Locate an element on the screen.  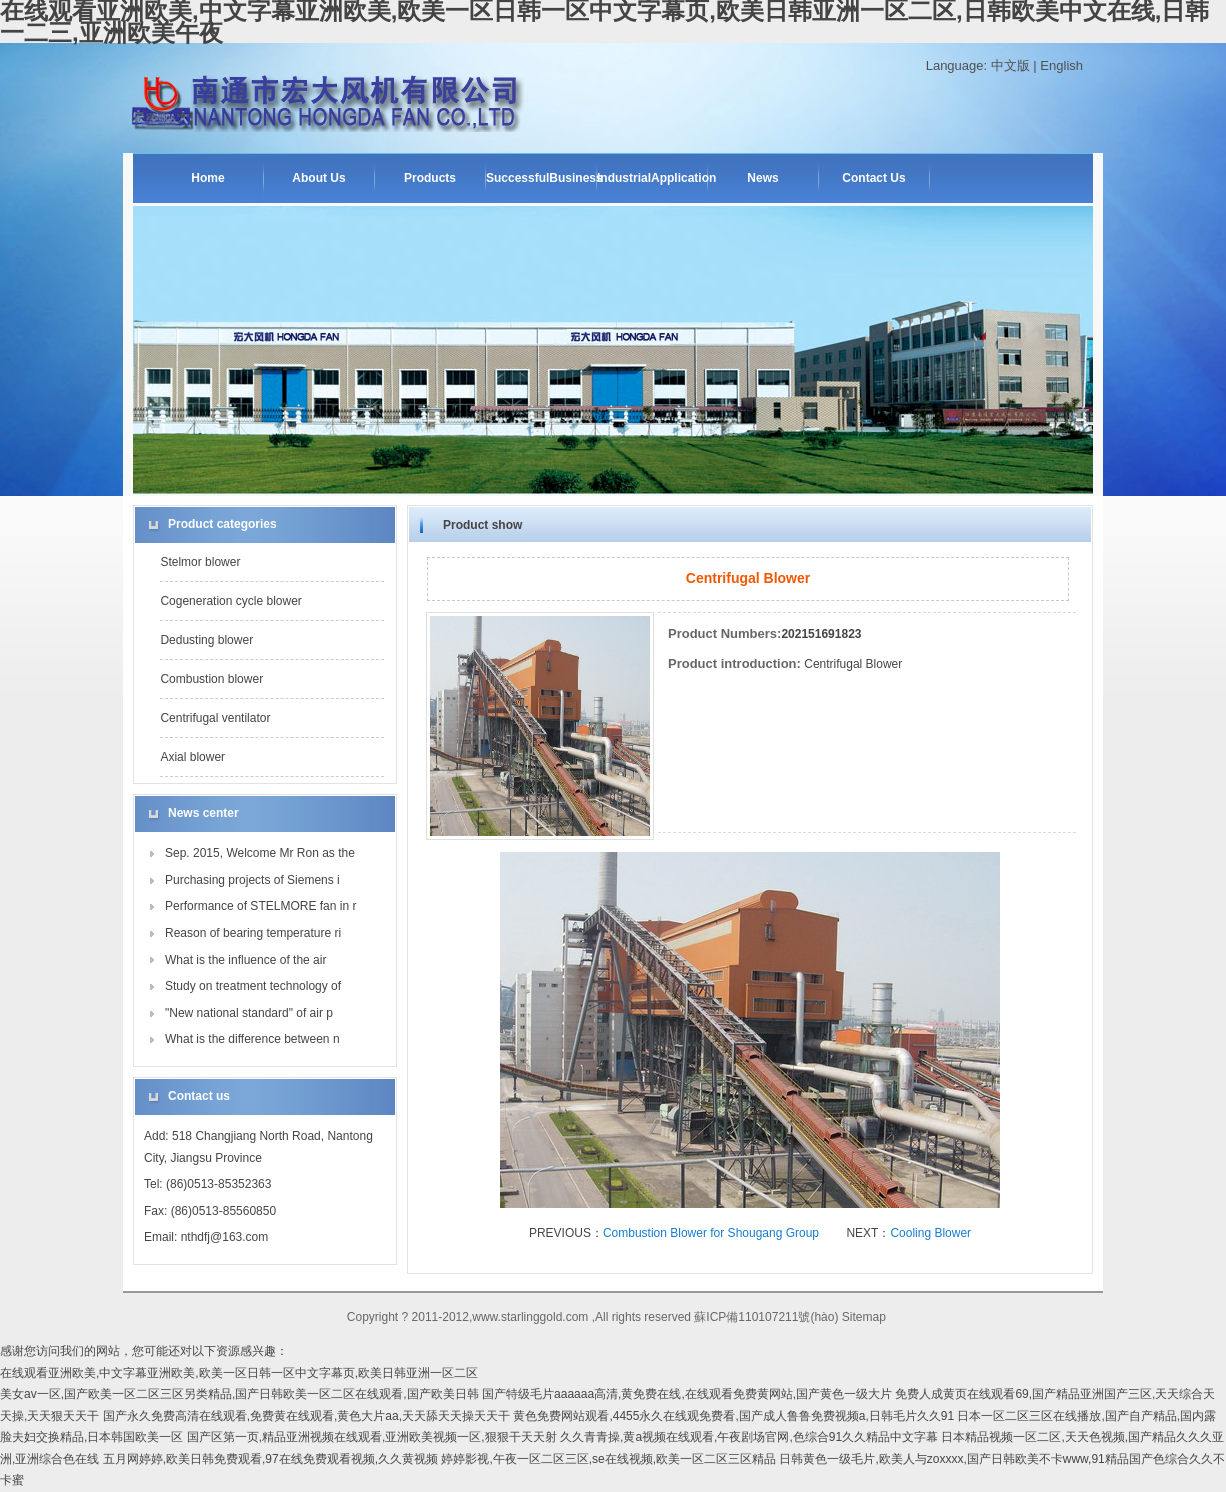
国产永久免费高清在线观看,免费黄在线观看,黄色大片aa,天天舔天天操天天干 is located at coordinates (306, 1416).